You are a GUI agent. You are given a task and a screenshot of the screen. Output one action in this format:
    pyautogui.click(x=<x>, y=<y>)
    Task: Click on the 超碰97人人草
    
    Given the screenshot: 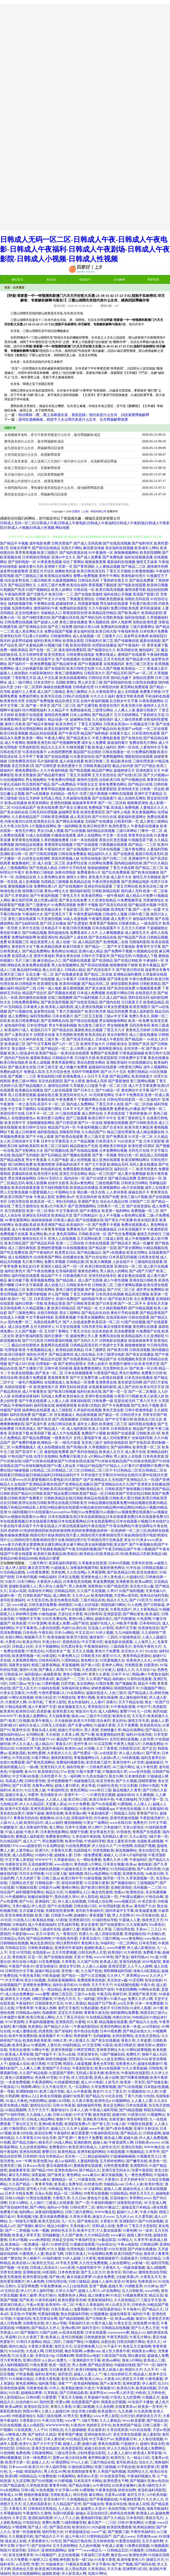 What is the action you would take?
    pyautogui.click(x=127, y=2212)
    